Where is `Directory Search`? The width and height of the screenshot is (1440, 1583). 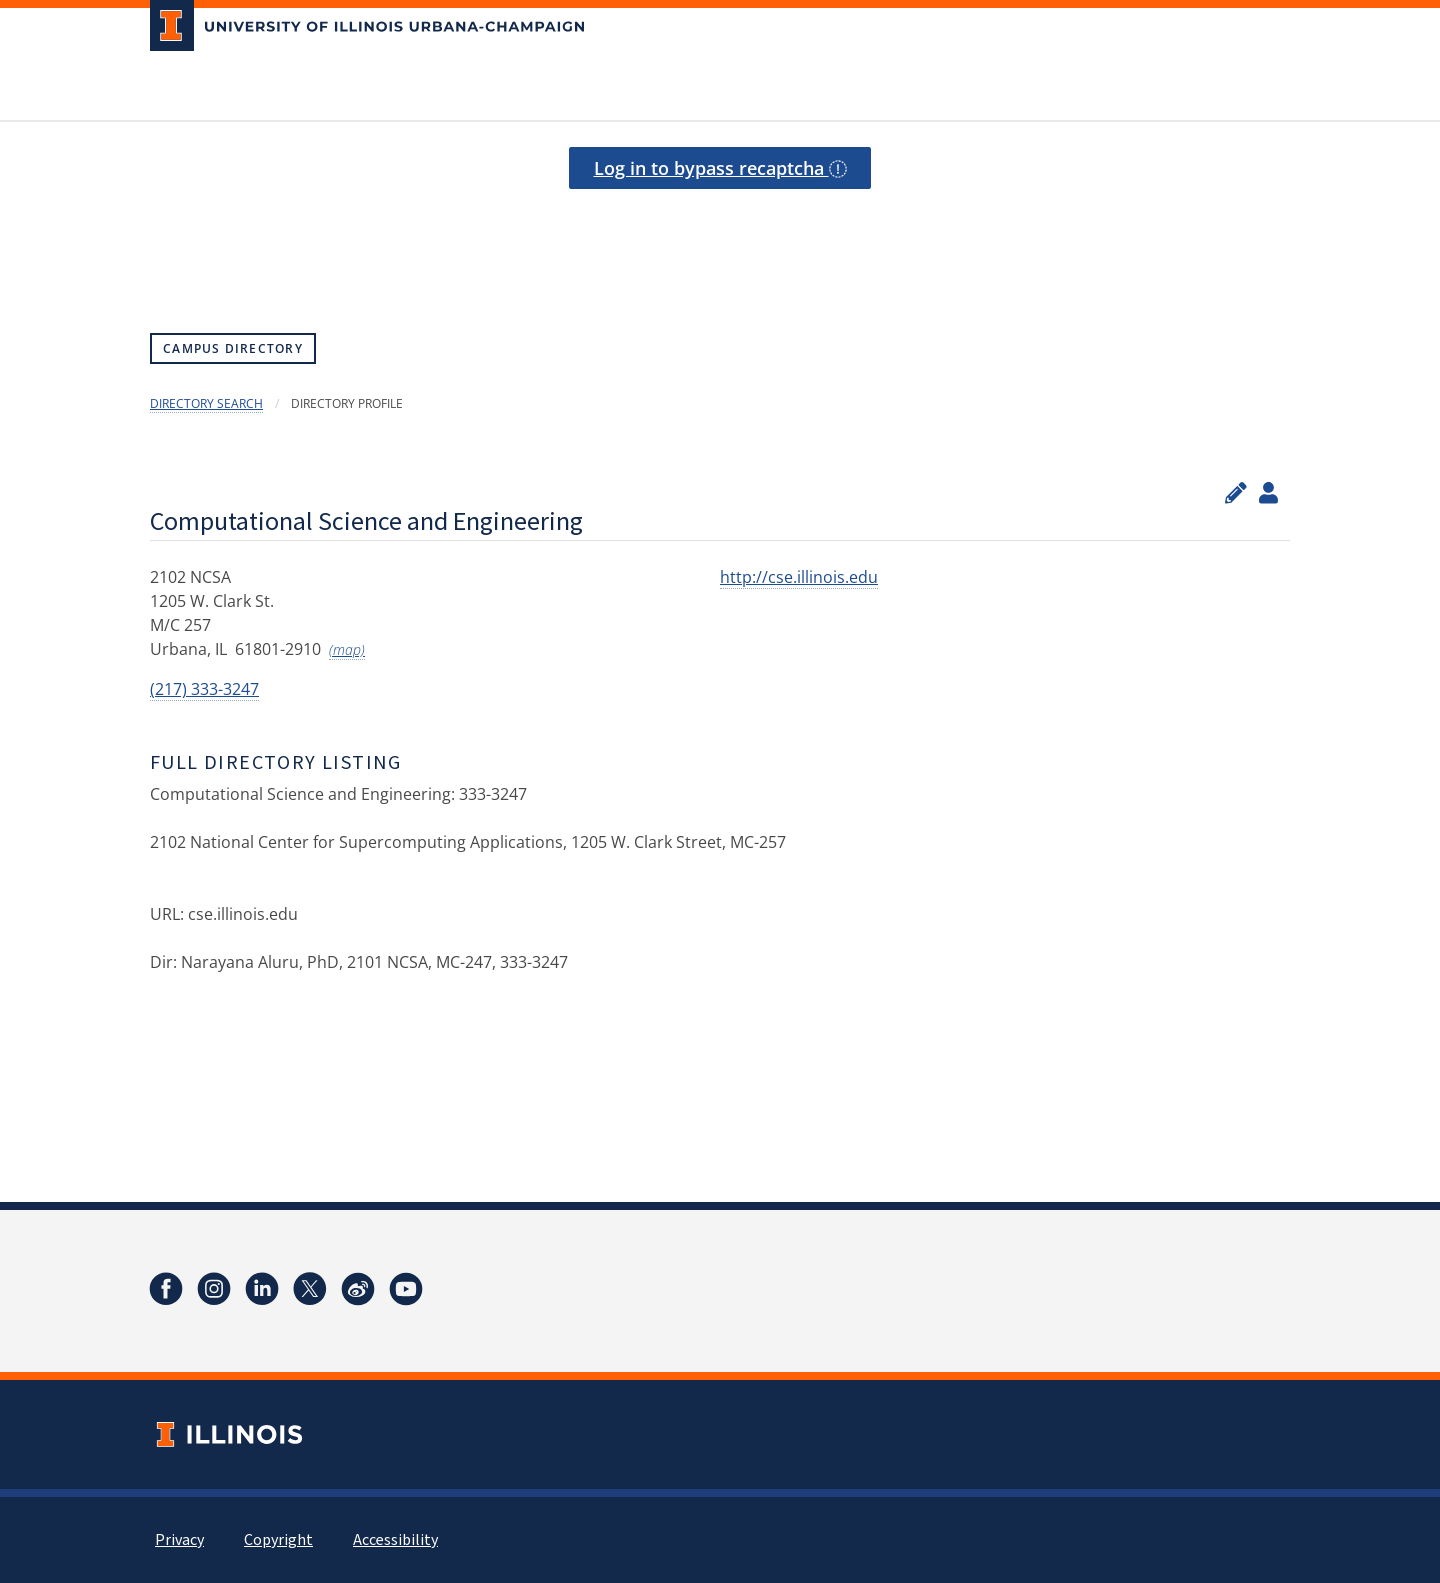
Directory Search is located at coordinates (206, 403).